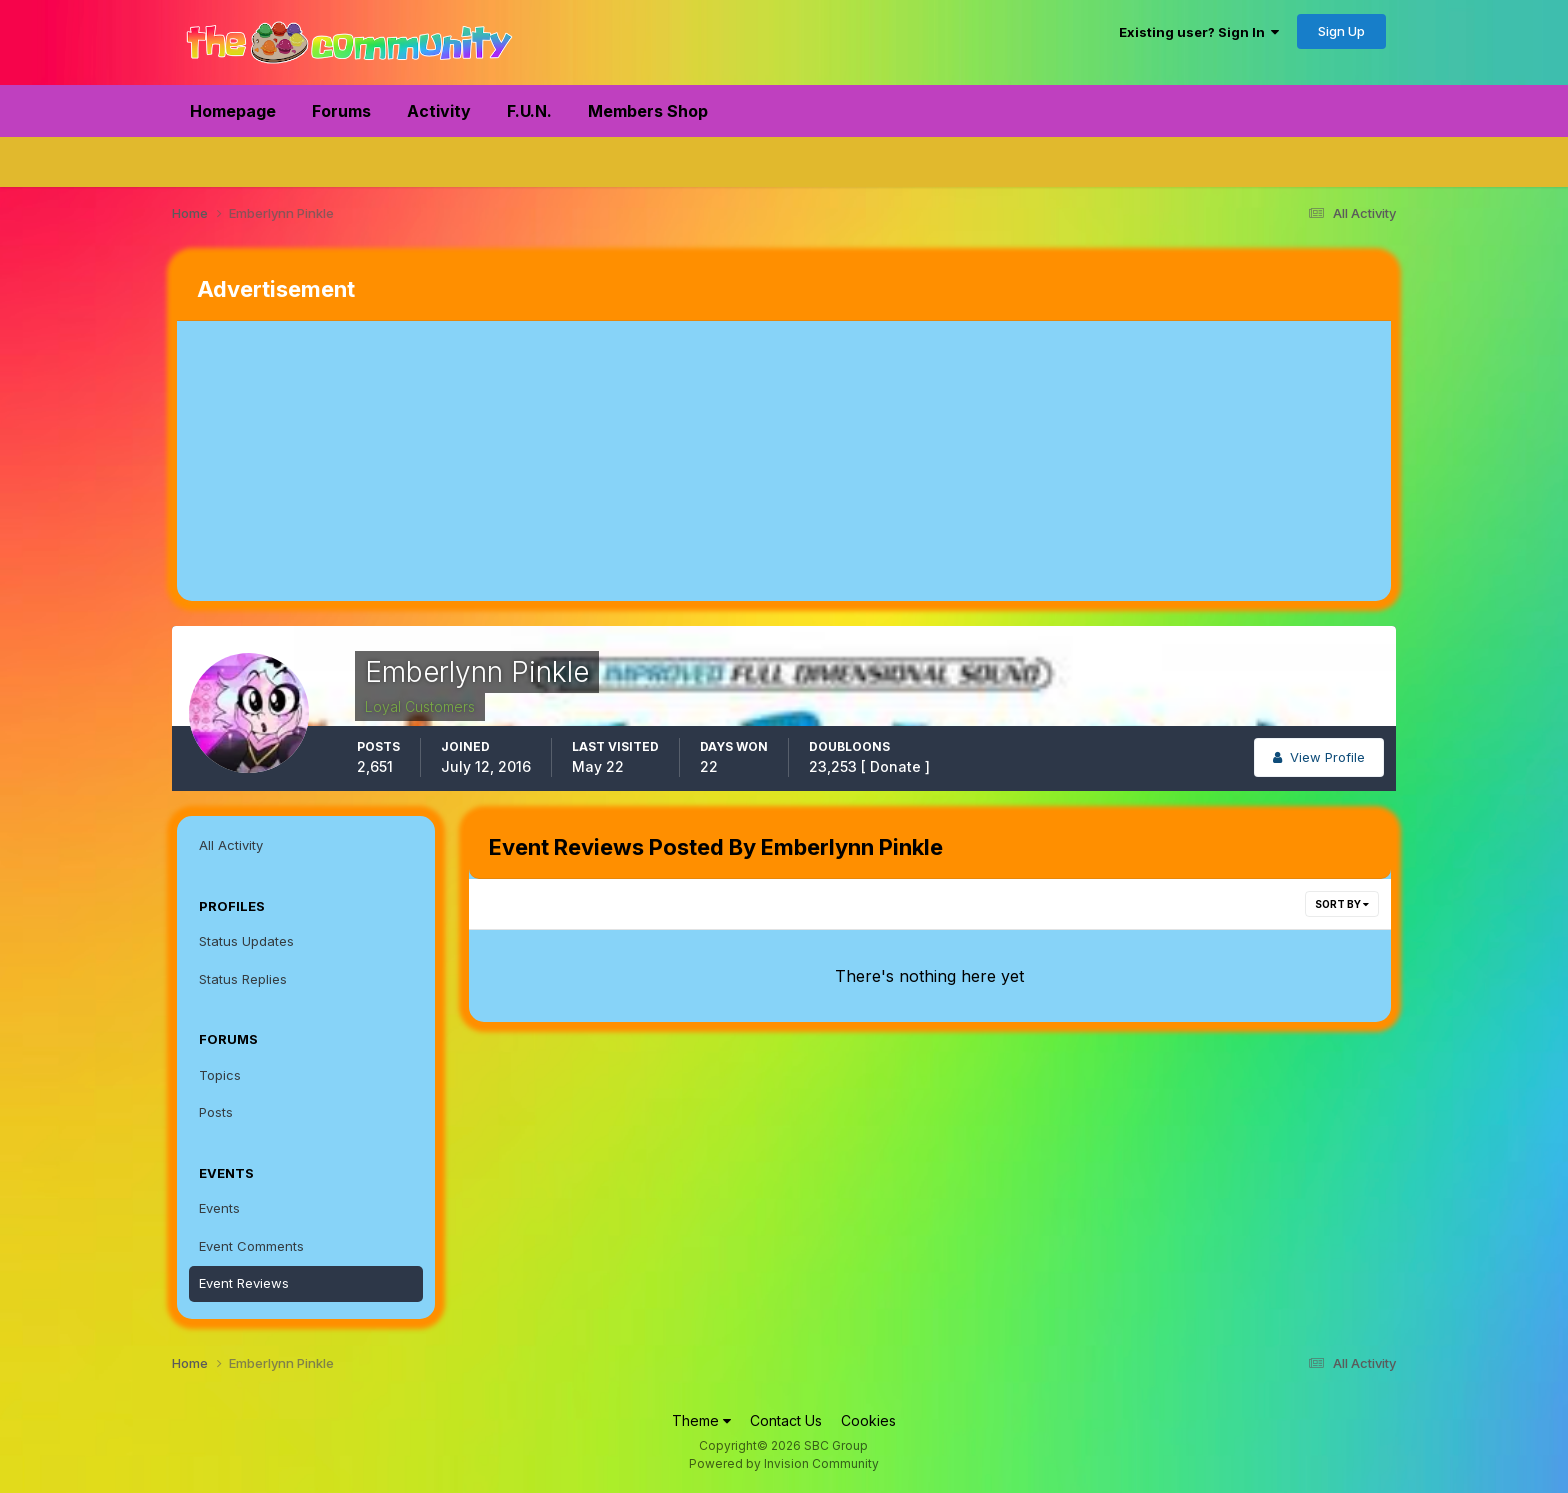 This screenshot has width=1568, height=1493. I want to click on Contact Us, so click(786, 1420).